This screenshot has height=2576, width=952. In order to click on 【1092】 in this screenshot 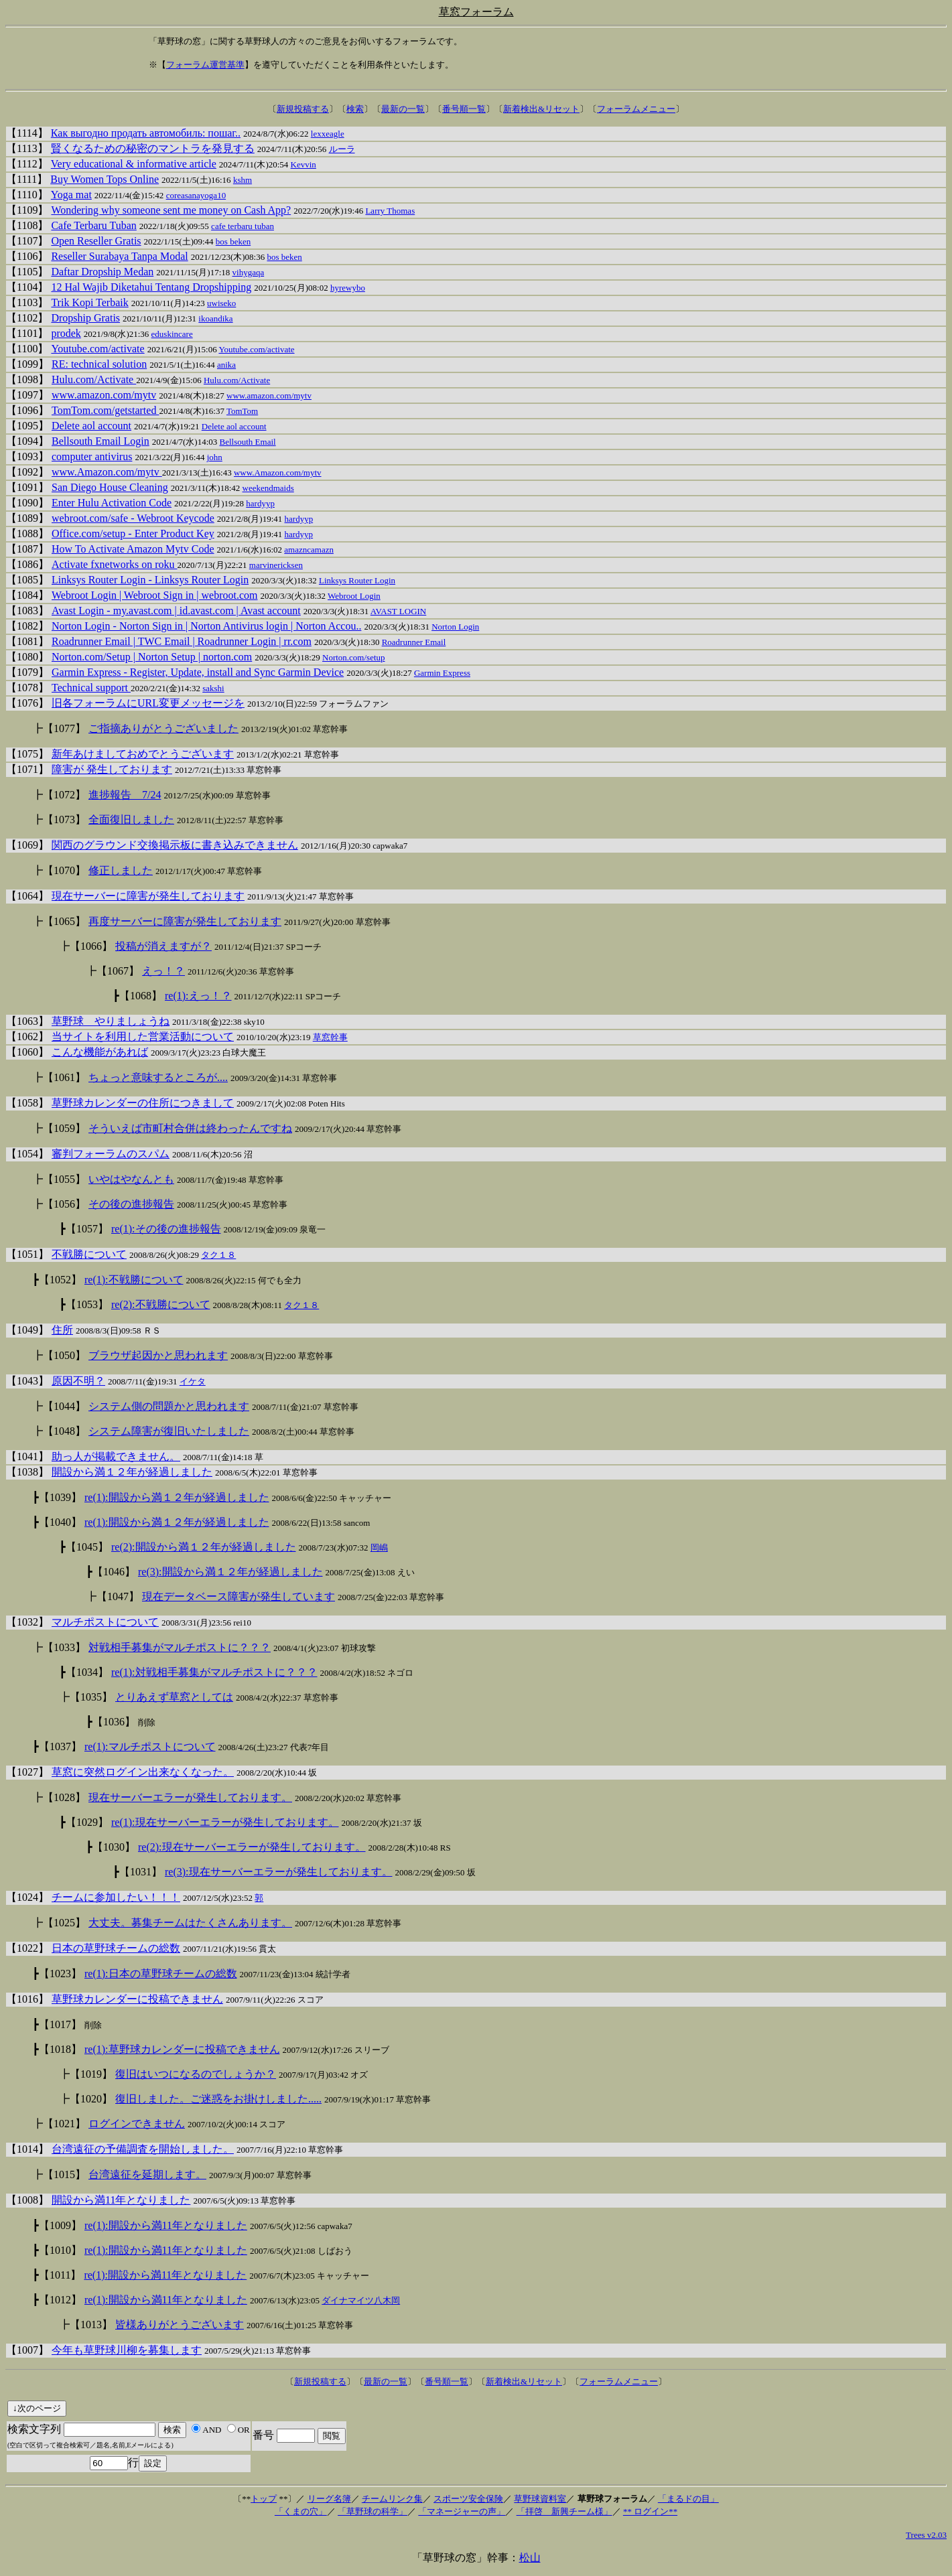, I will do `click(27, 472)`.